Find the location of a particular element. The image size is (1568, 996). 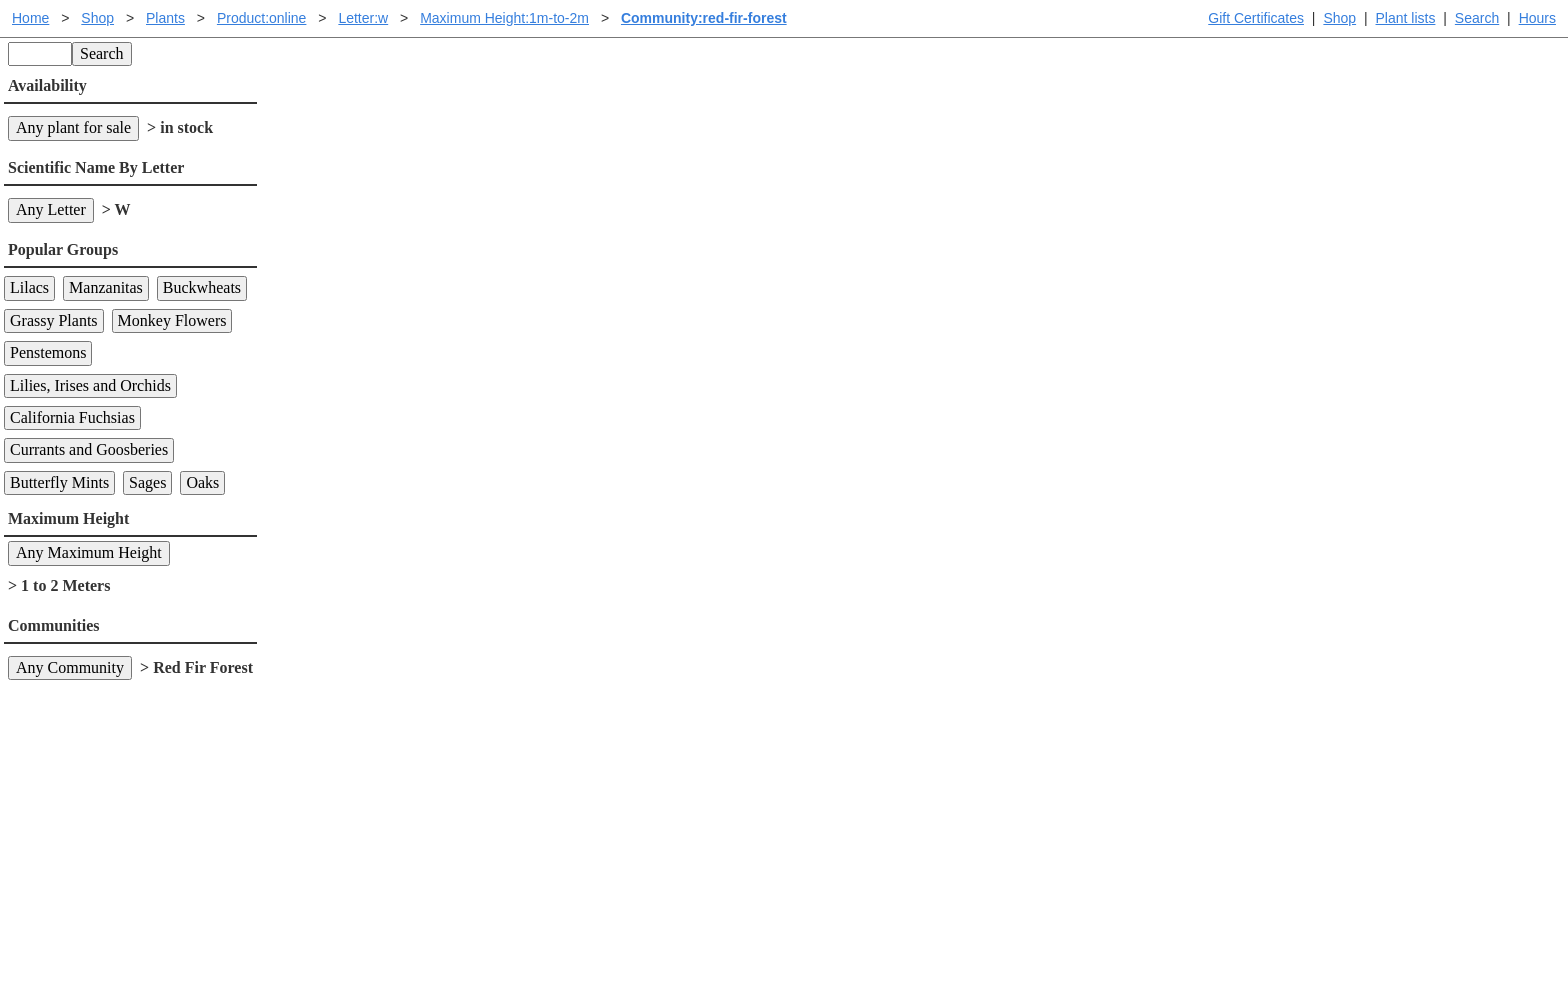

Any Maximum Height is located at coordinates (89, 552).